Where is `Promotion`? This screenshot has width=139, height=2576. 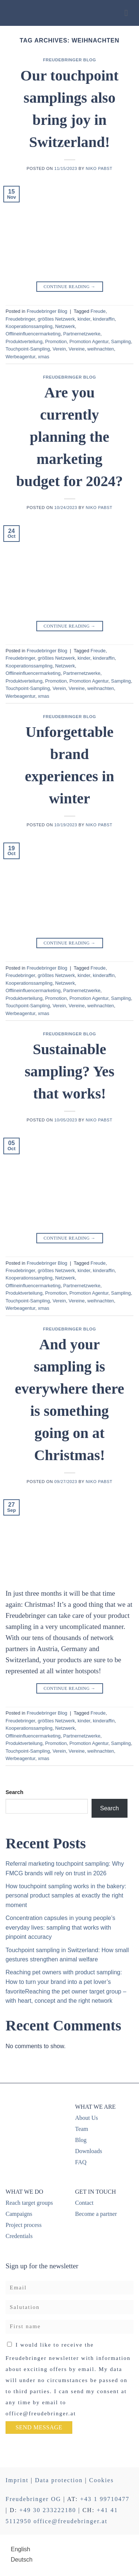 Promotion is located at coordinates (56, 341).